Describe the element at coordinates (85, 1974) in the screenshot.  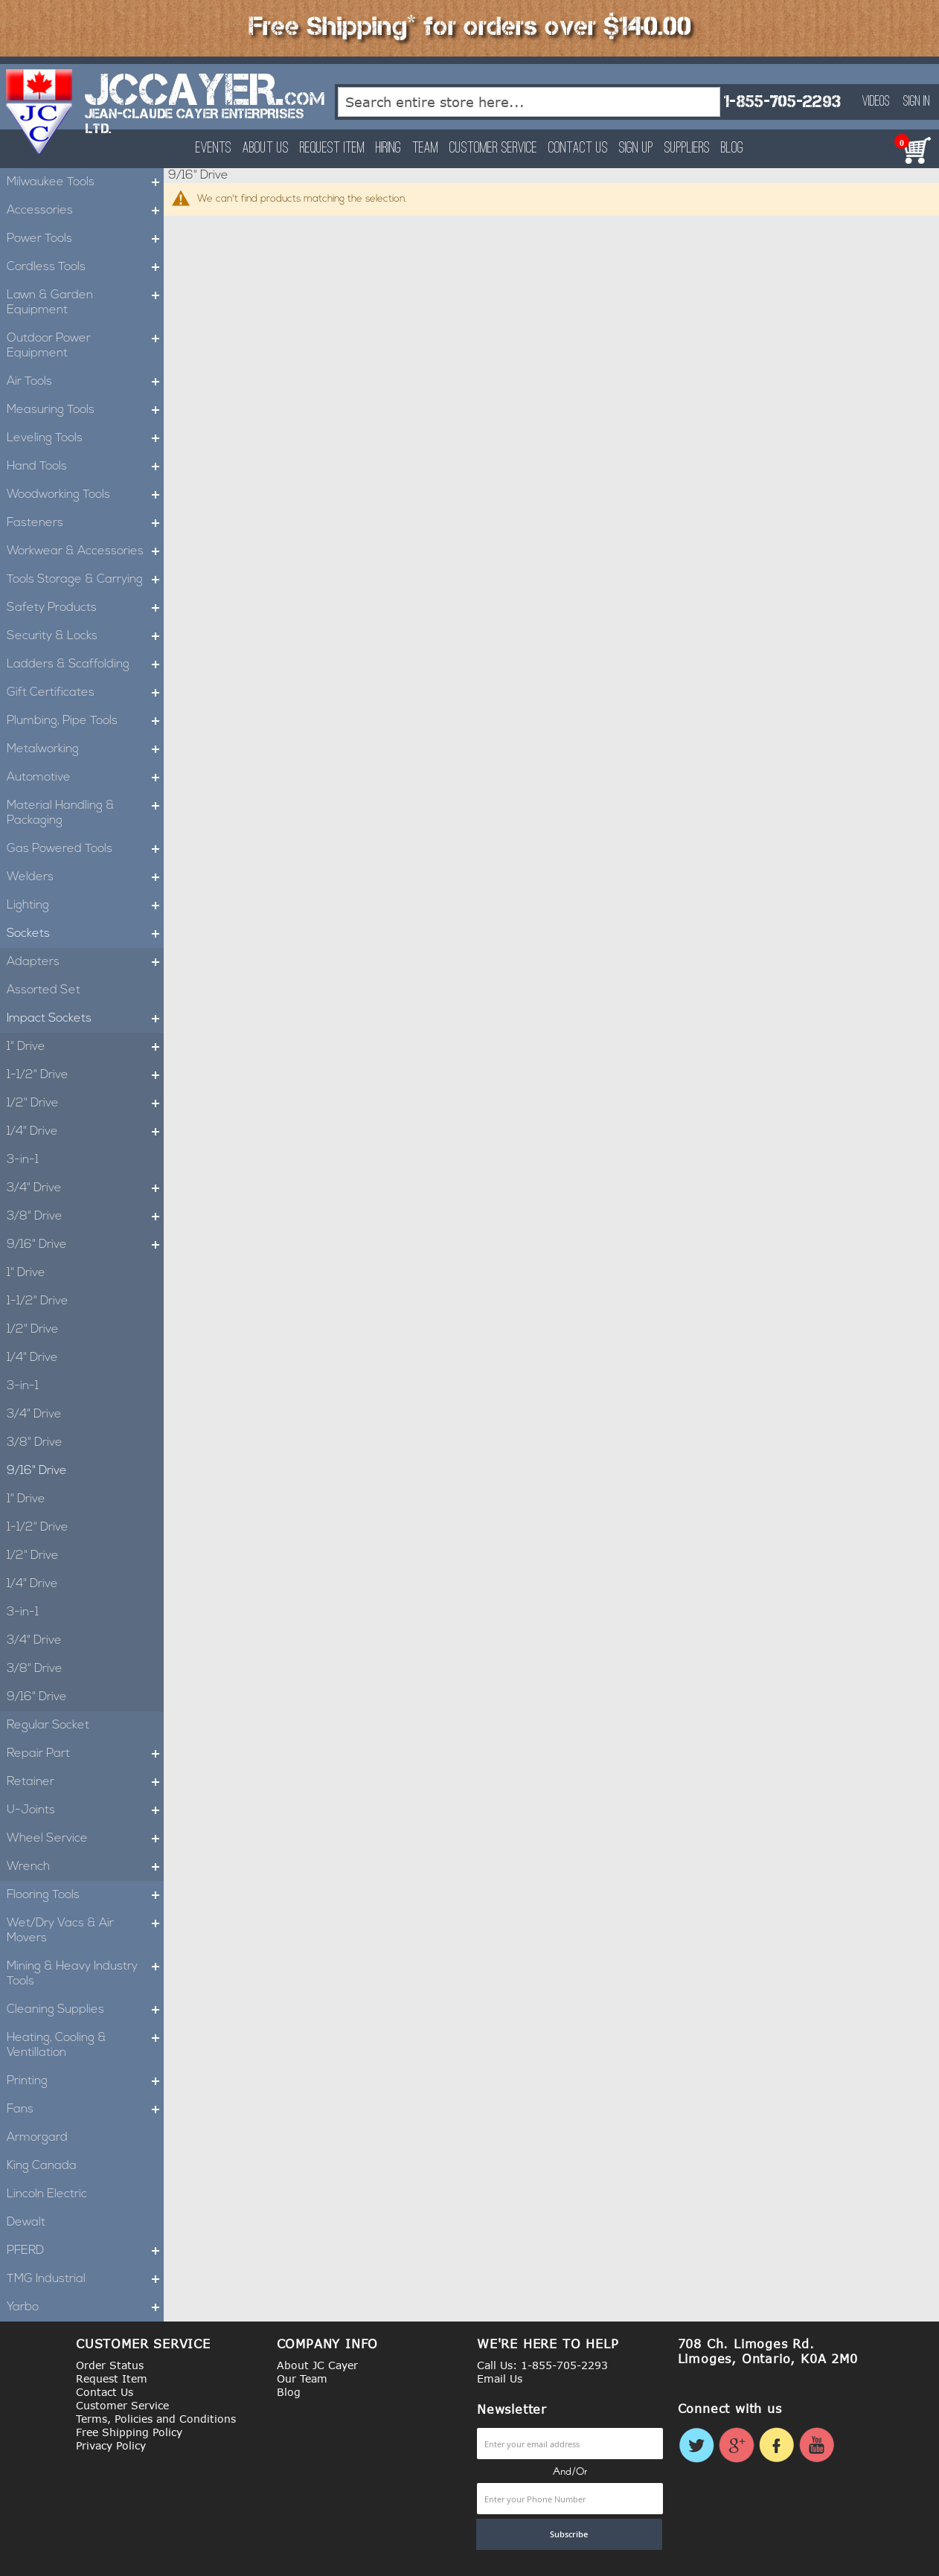
I see `Mining & Heavy Industry Tools` at that location.